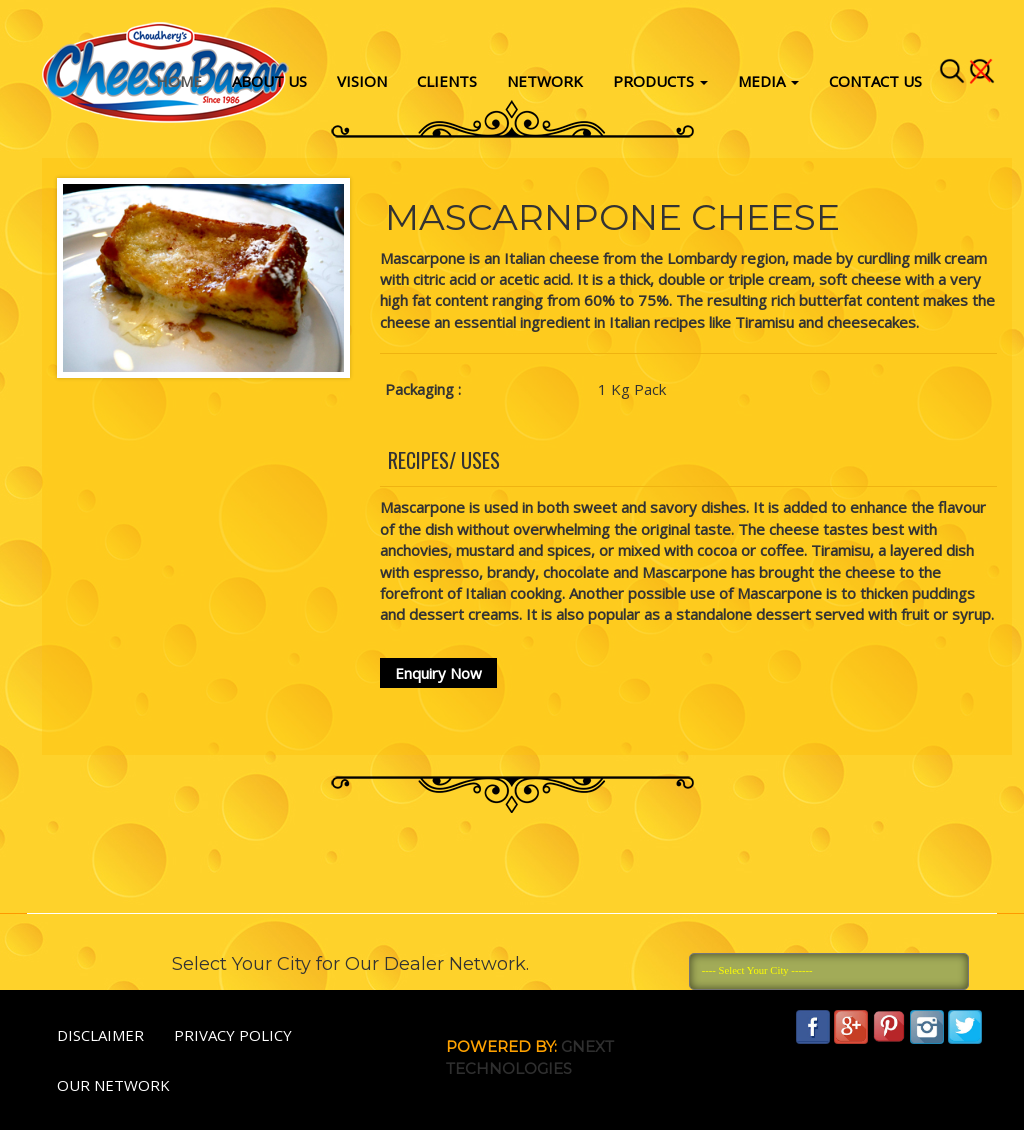 This screenshot has height=1130, width=1024. What do you see at coordinates (447, 81) in the screenshot?
I see `Clients` at bounding box center [447, 81].